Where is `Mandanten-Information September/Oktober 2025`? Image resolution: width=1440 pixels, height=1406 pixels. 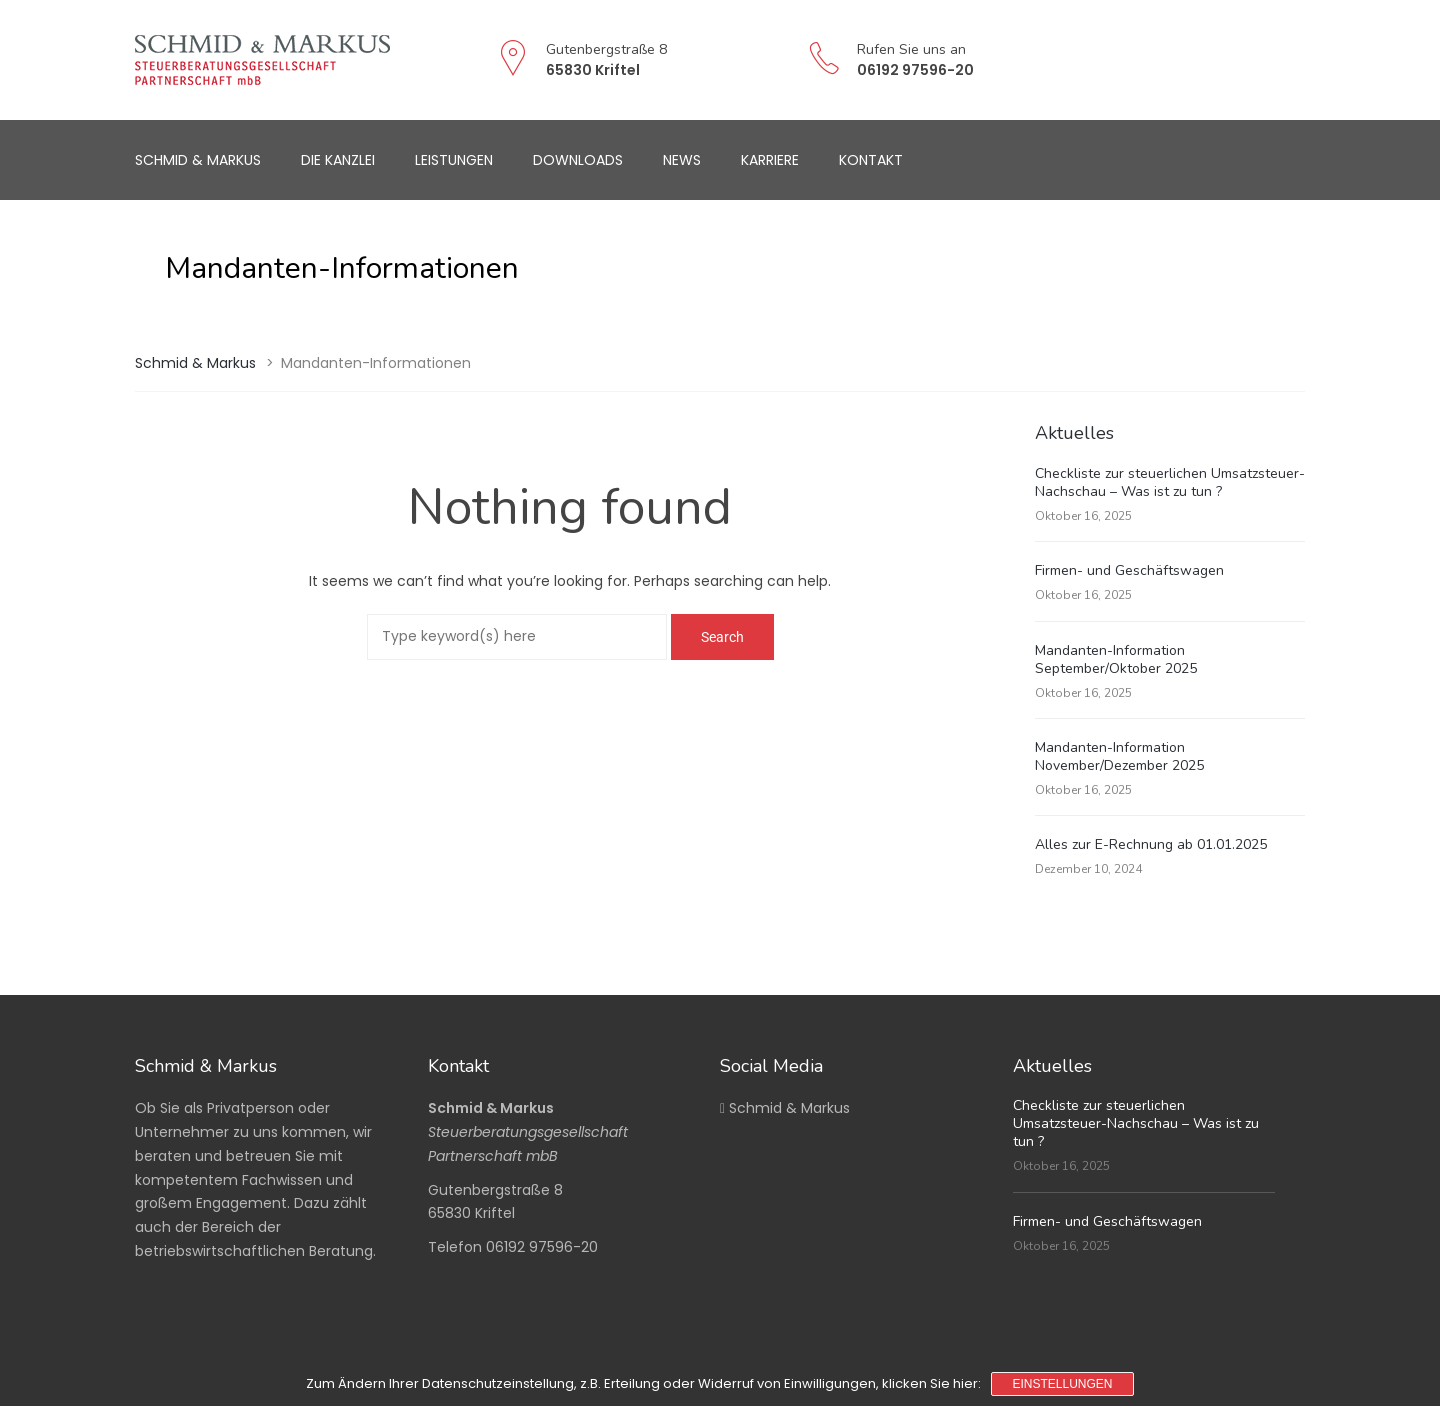
Mandanten-Information September/Oktober 2025 is located at coordinates (1116, 659).